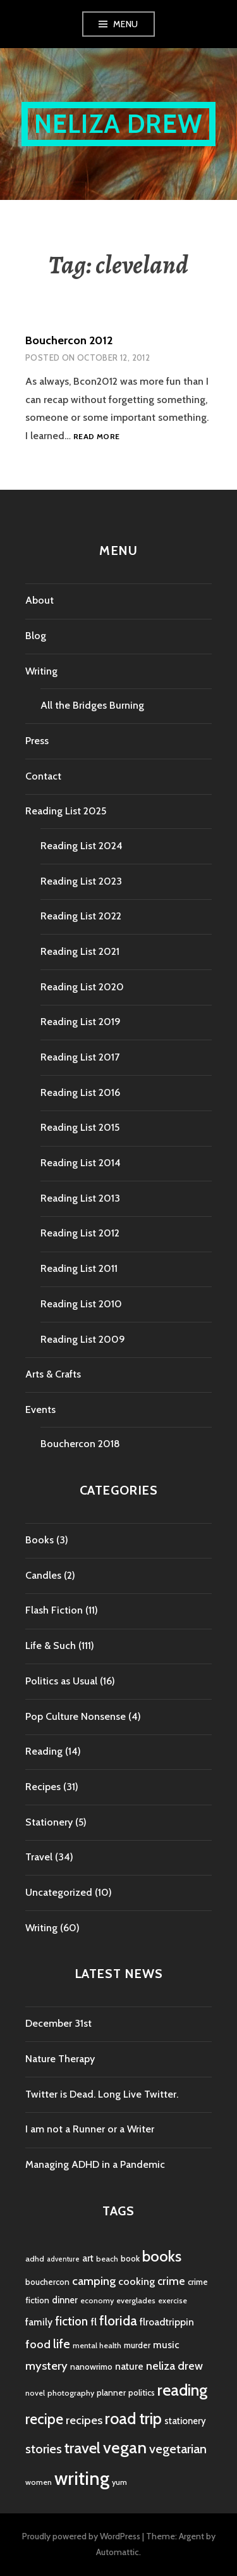  I want to click on Arts & Crafts, so click(53, 1374).